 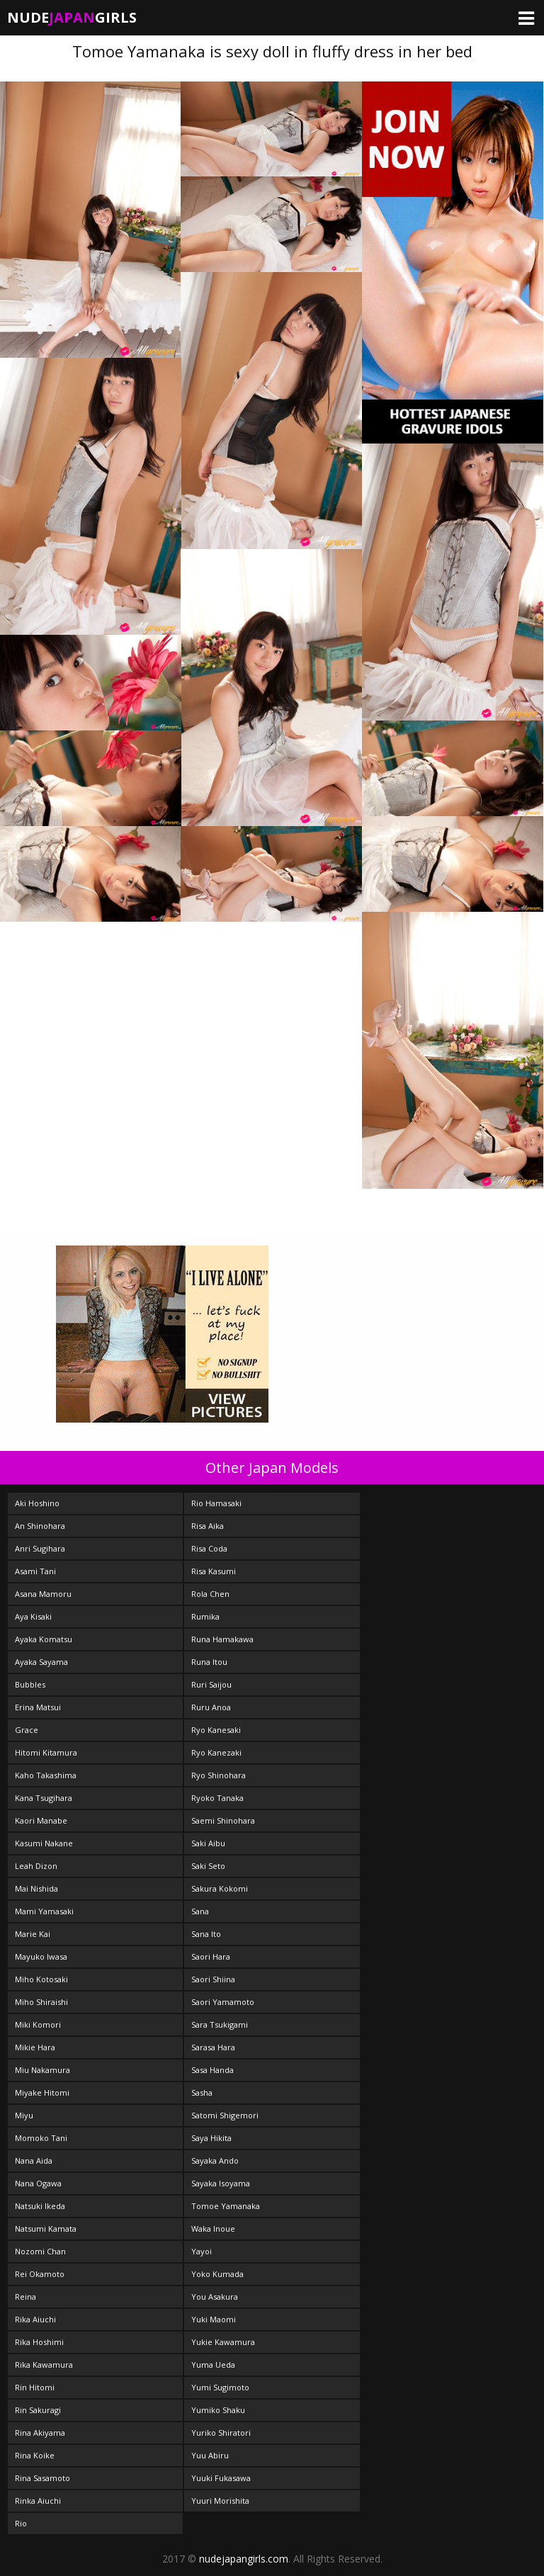 What do you see at coordinates (219, 2024) in the screenshot?
I see `Sara Tsukigami` at bounding box center [219, 2024].